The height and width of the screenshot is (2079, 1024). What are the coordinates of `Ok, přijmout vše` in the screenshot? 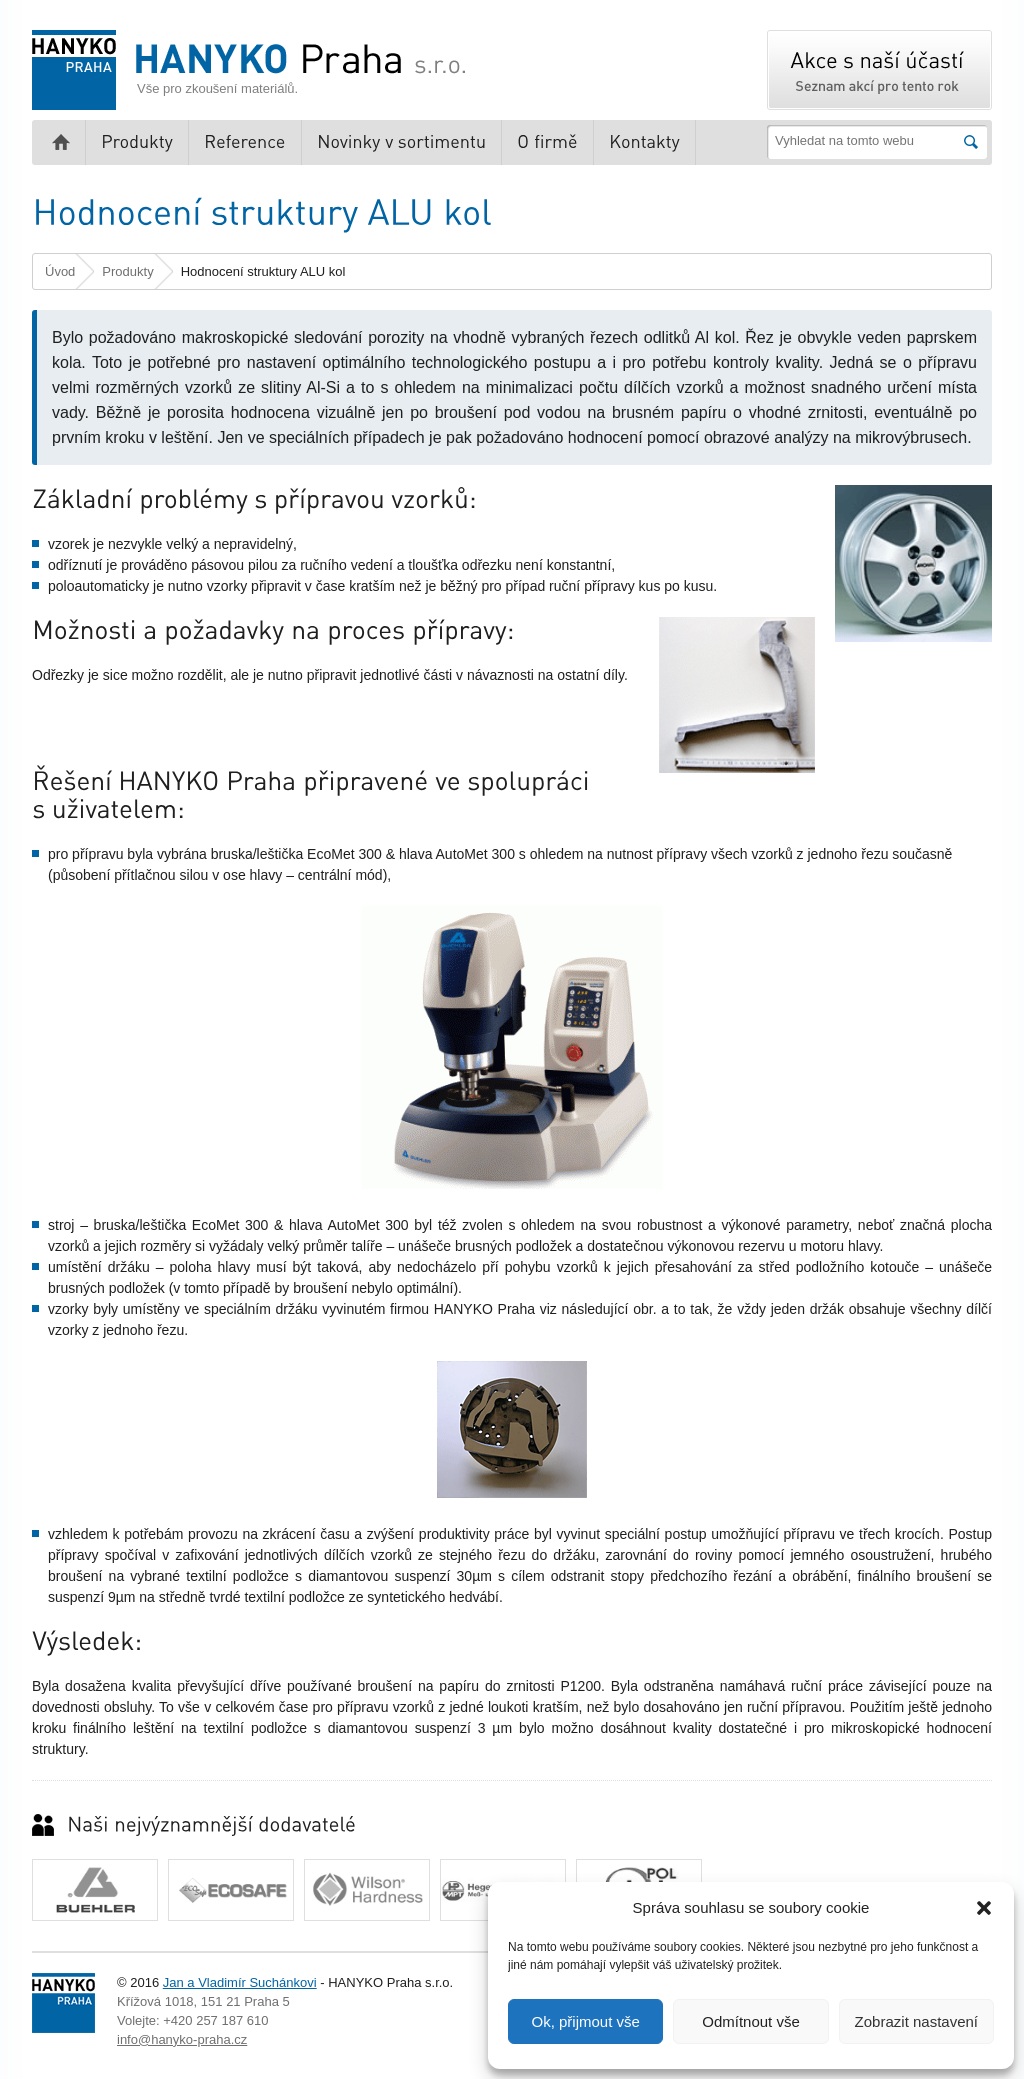 It's located at (585, 2021).